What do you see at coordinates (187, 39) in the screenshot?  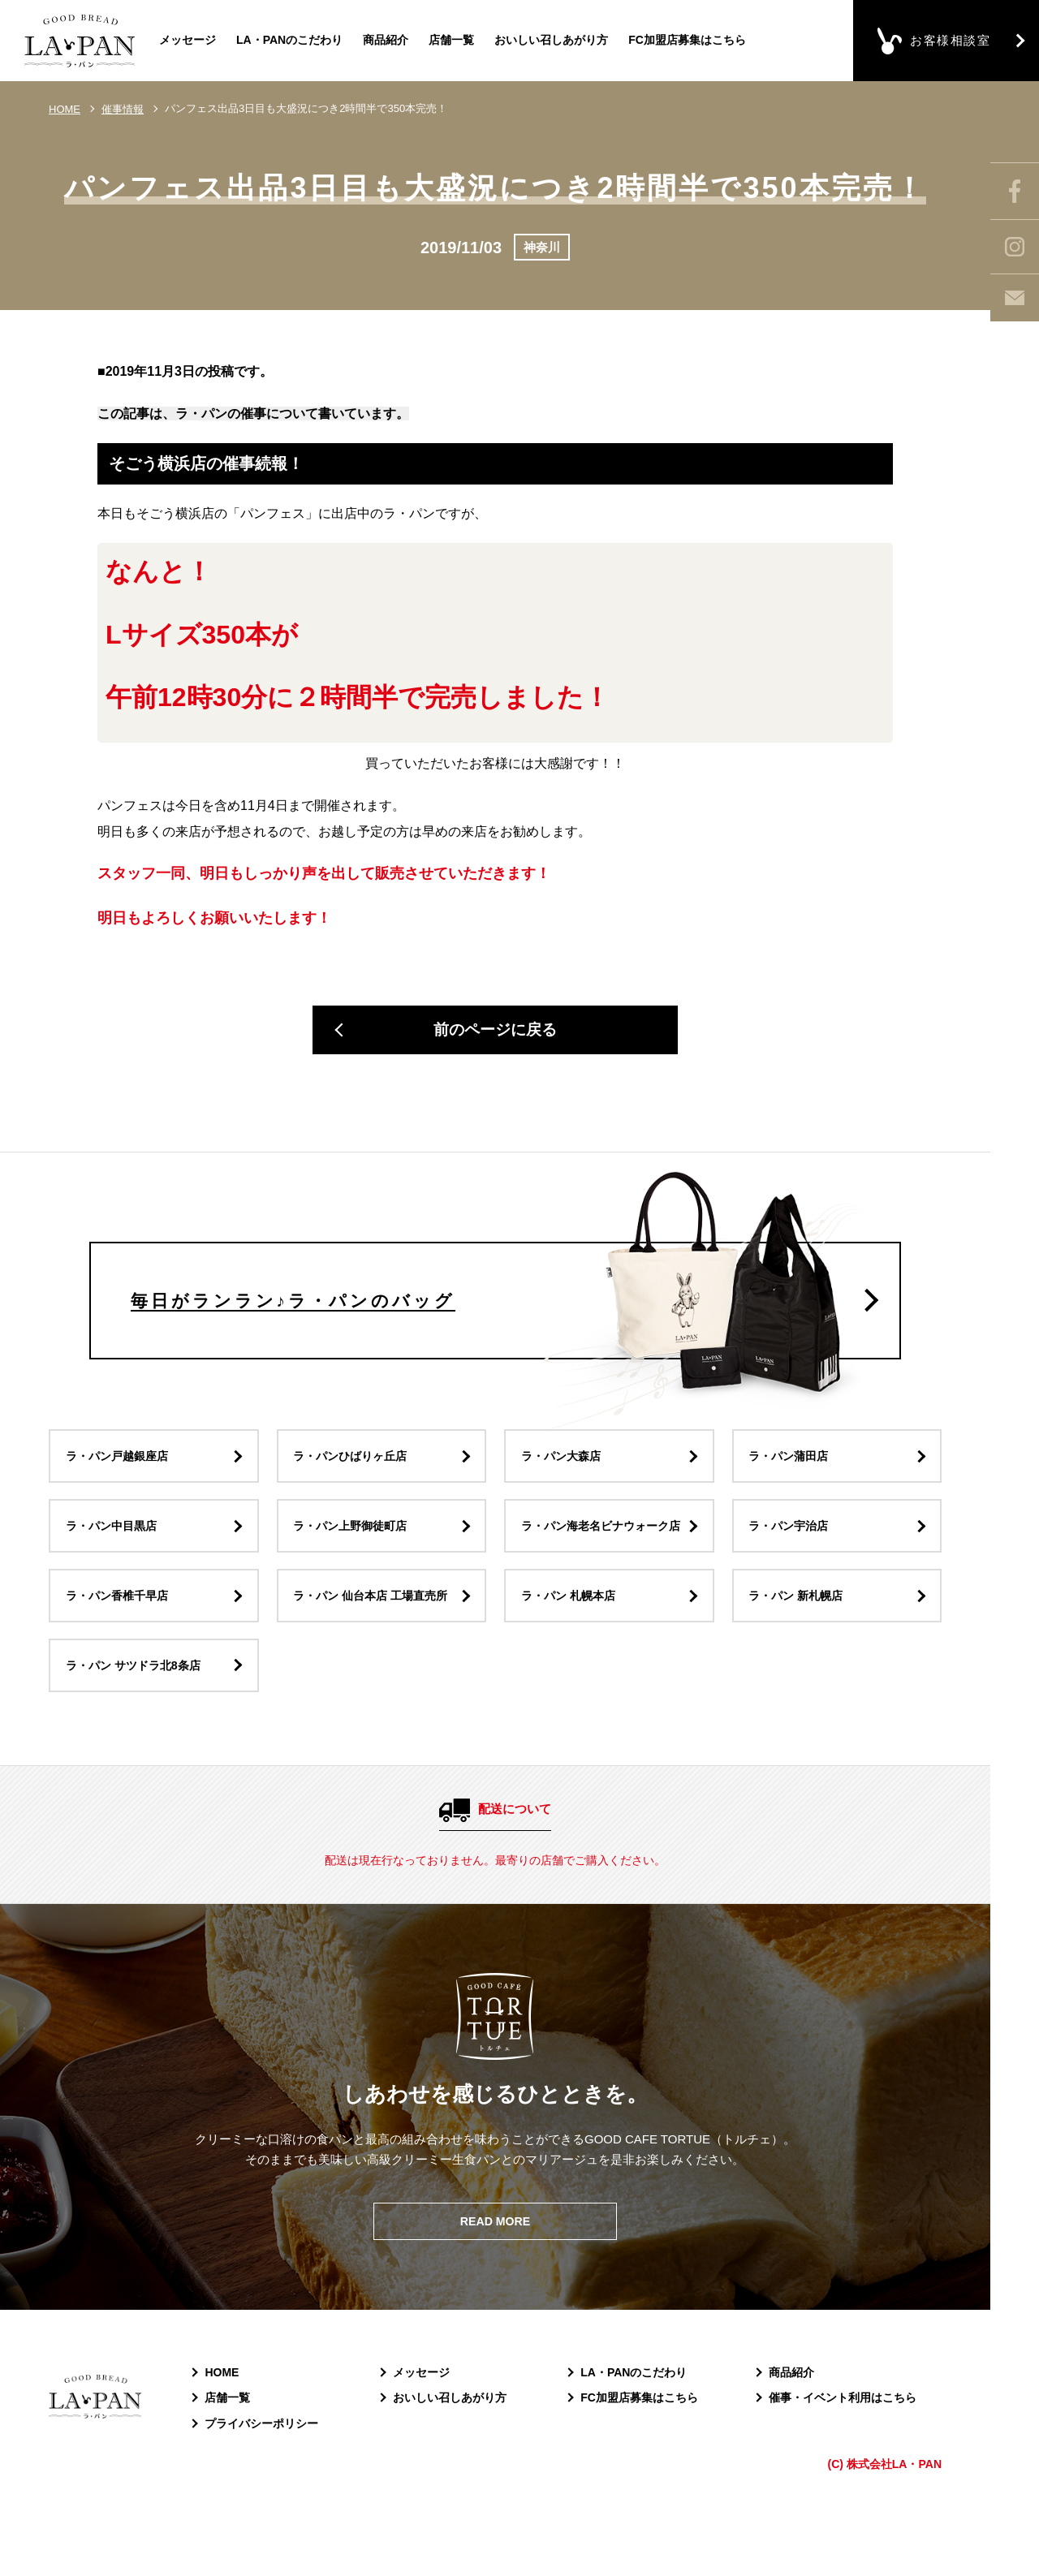 I see `メッセージ` at bounding box center [187, 39].